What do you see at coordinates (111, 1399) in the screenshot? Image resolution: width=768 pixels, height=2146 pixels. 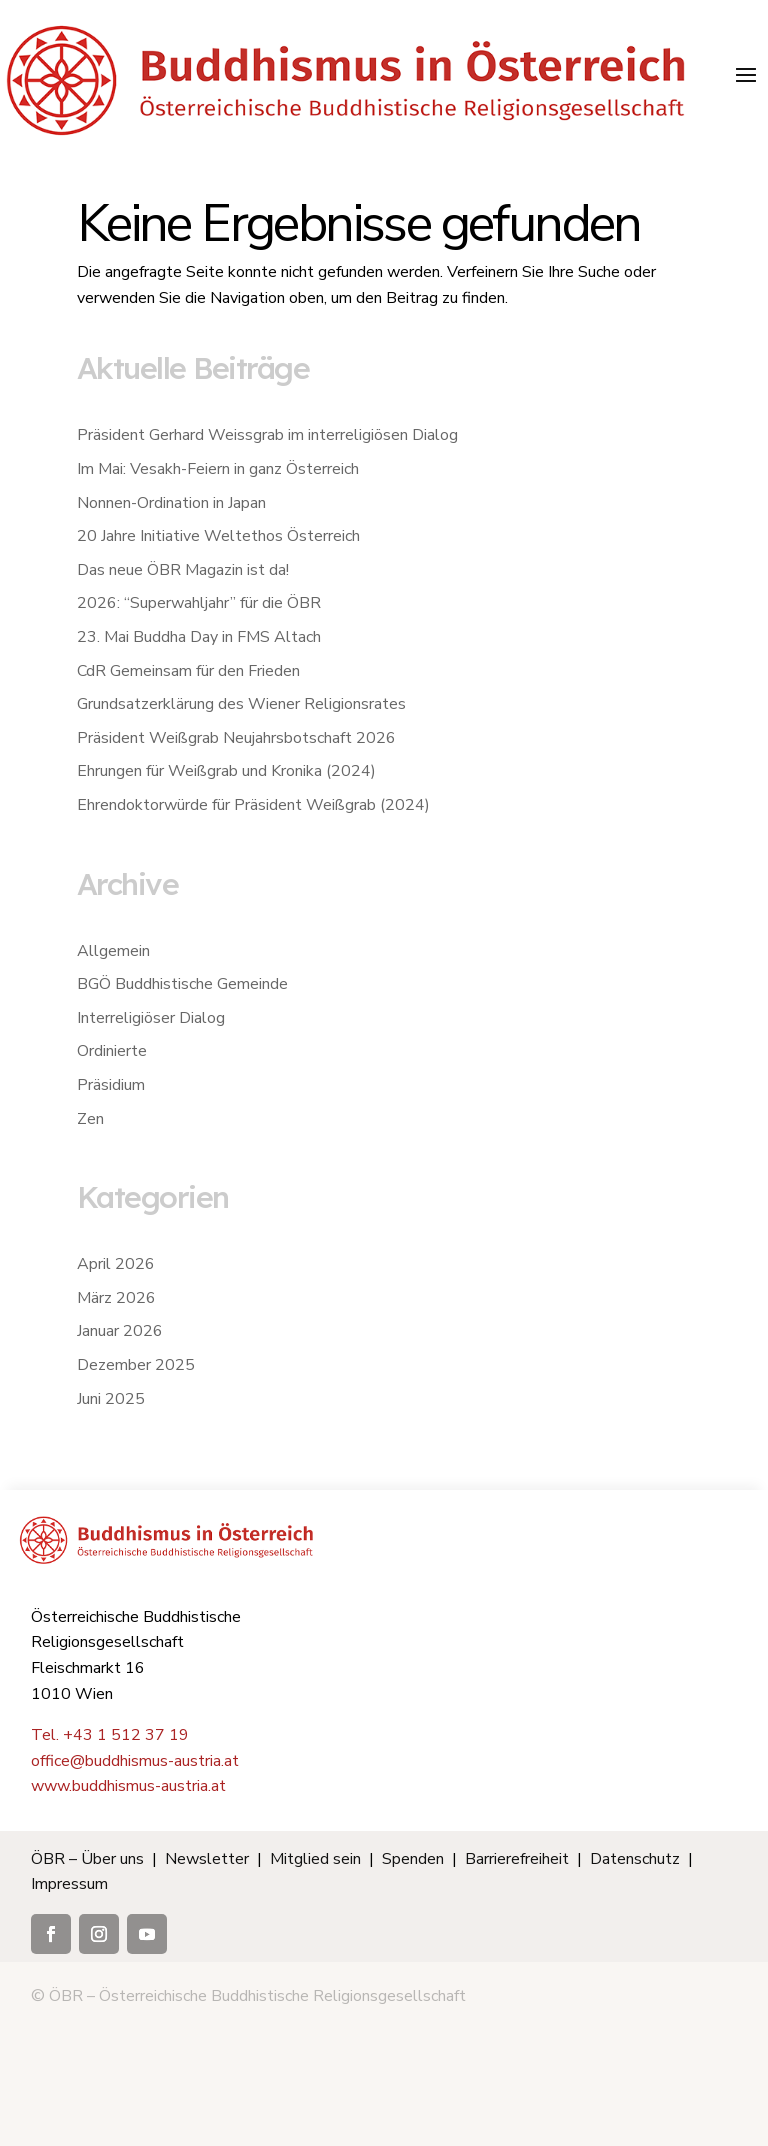 I see `Juni 2025` at bounding box center [111, 1399].